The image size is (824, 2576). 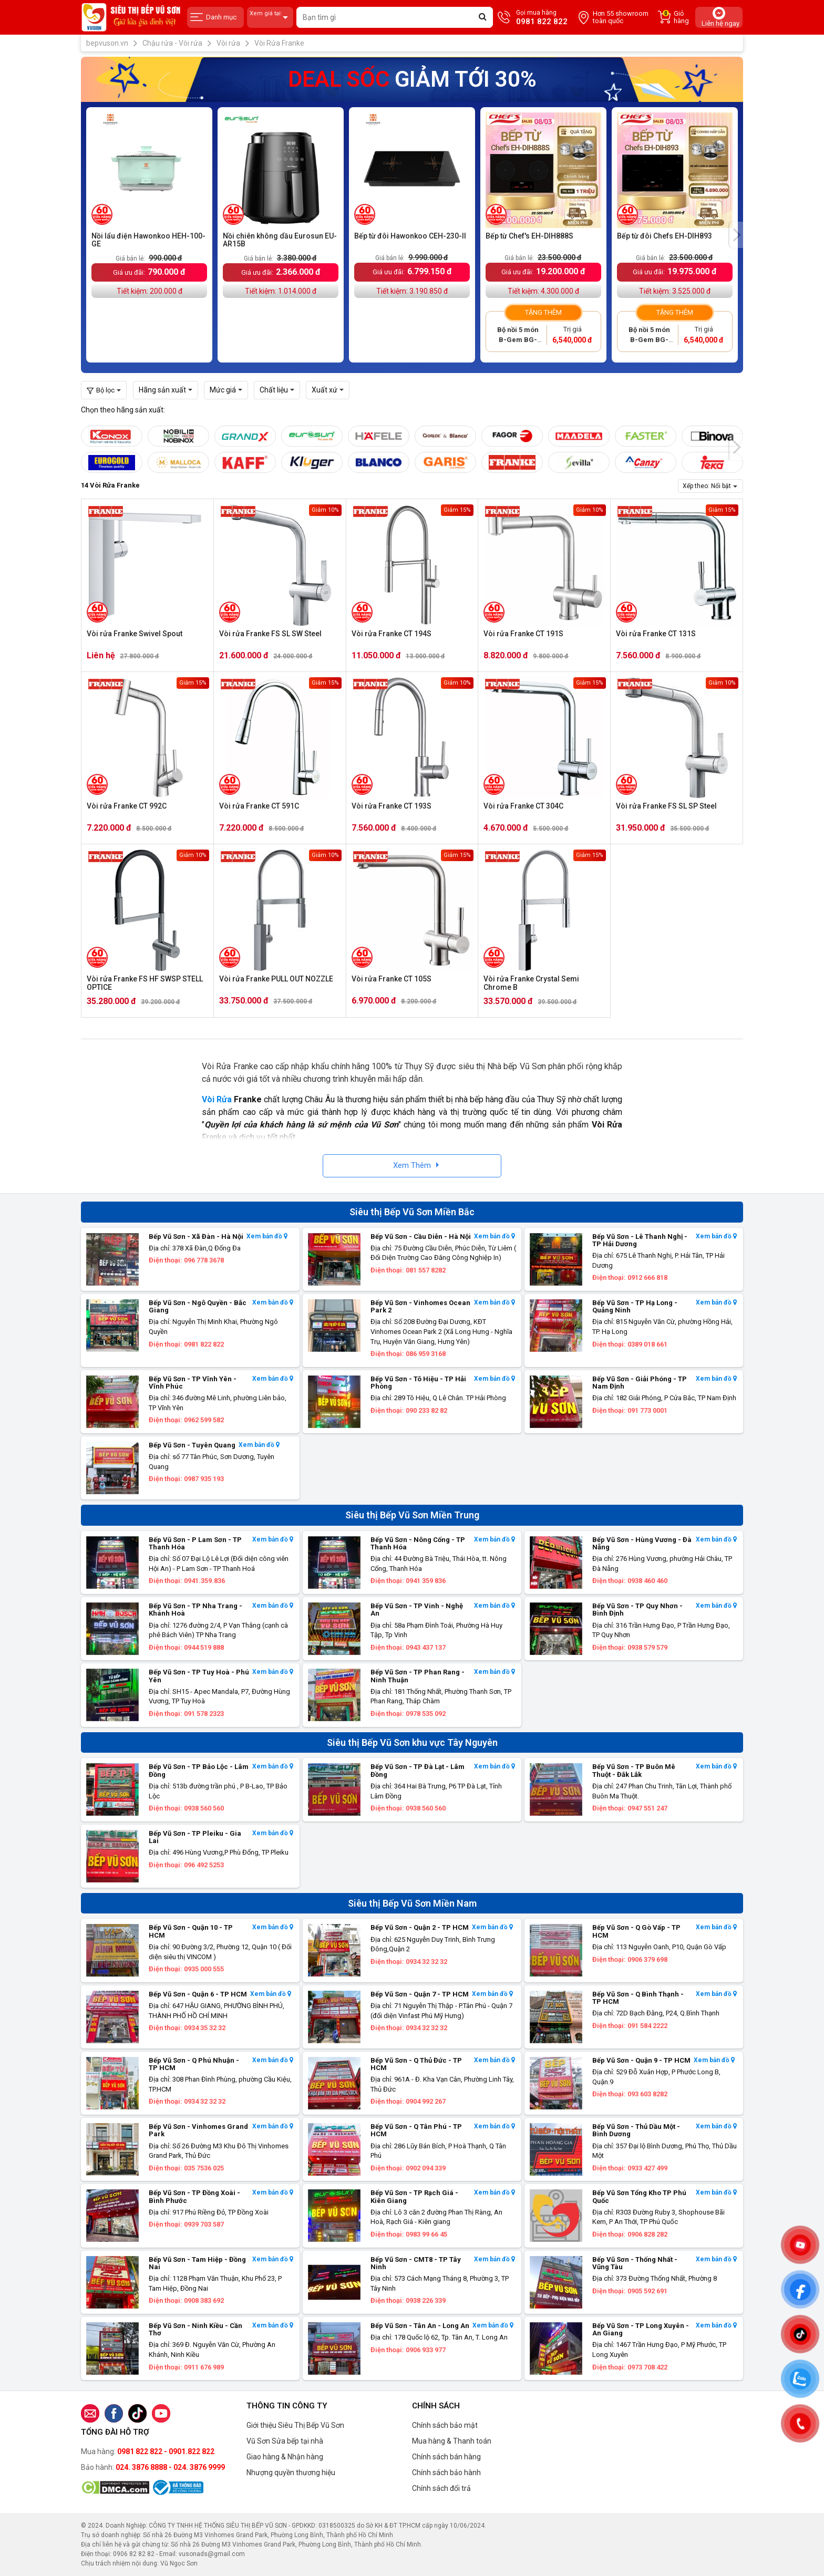 What do you see at coordinates (217, 1099) in the screenshot?
I see `Vòi Rửa` at bounding box center [217, 1099].